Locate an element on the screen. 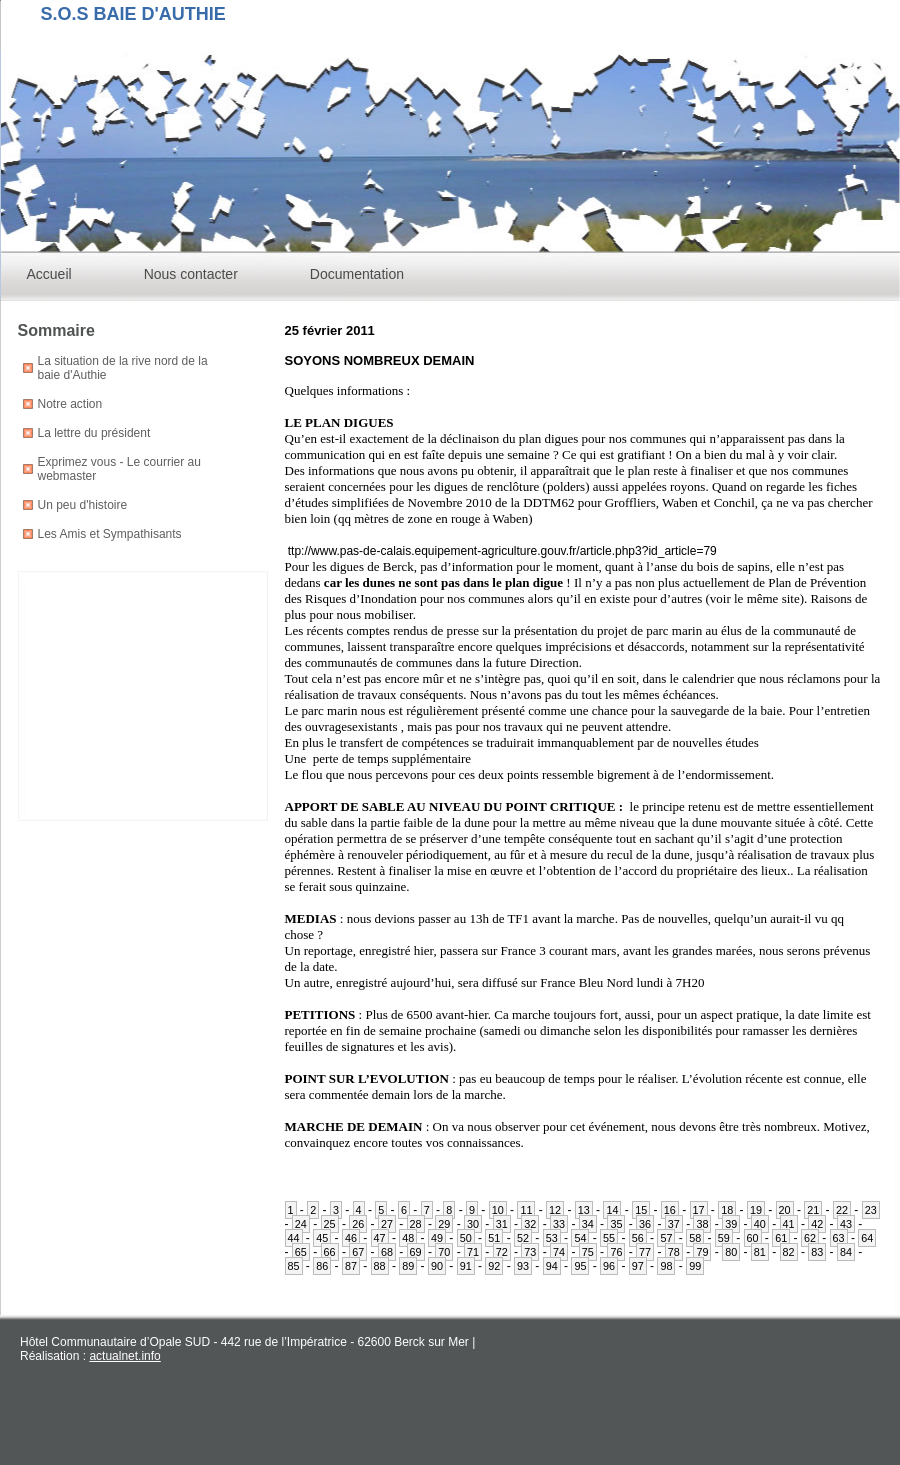  75 is located at coordinates (588, 1252).